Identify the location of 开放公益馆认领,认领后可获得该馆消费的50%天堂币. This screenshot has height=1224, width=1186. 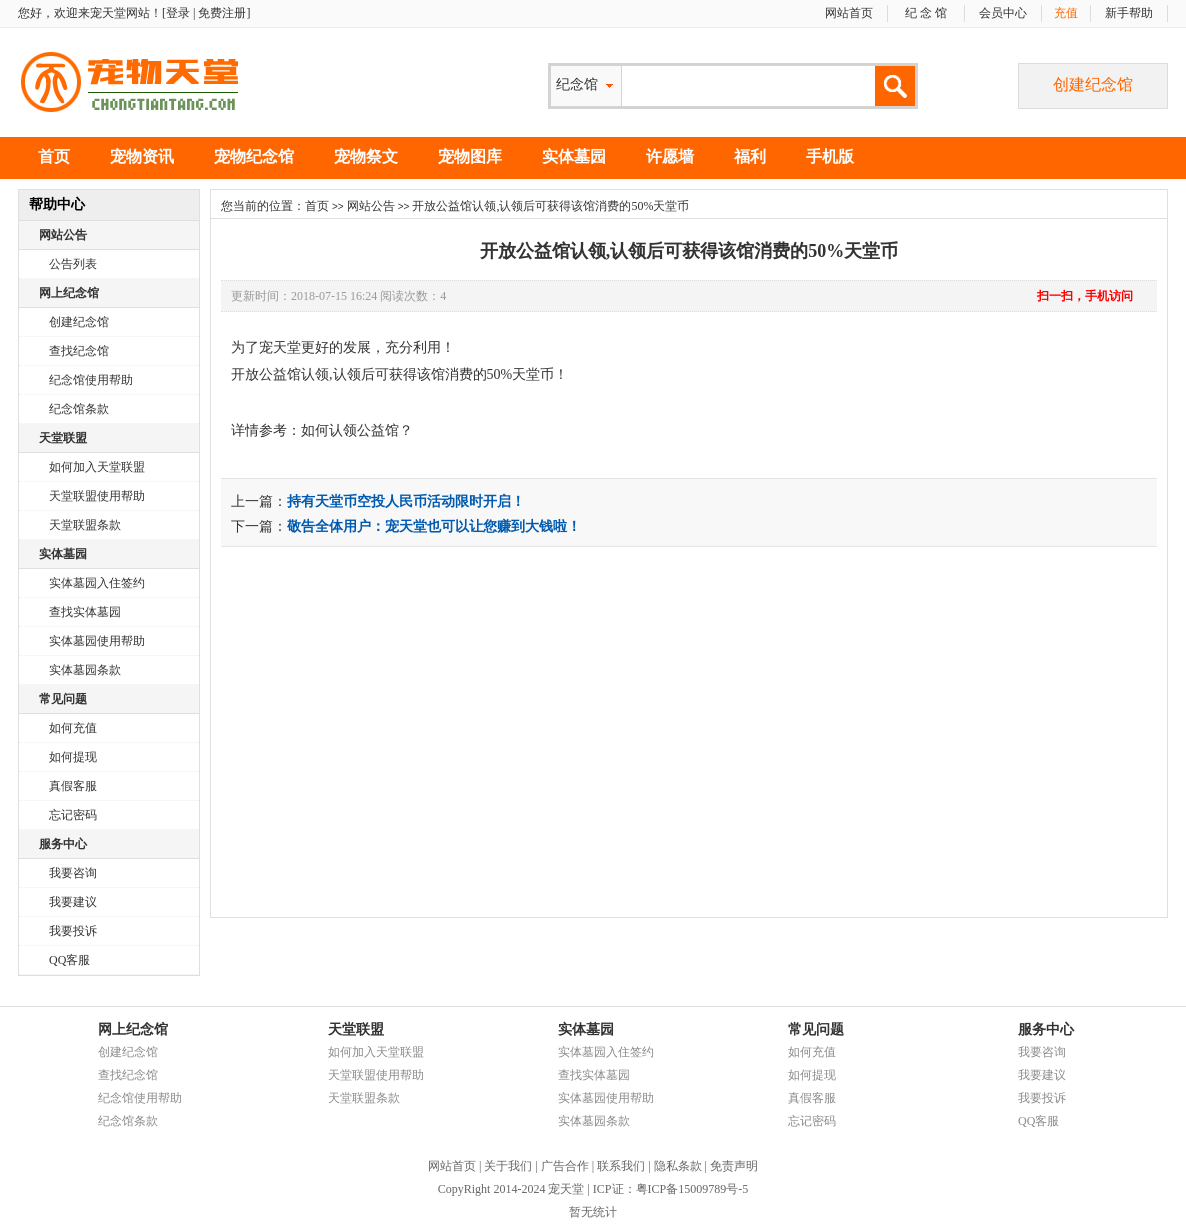
(689, 251).